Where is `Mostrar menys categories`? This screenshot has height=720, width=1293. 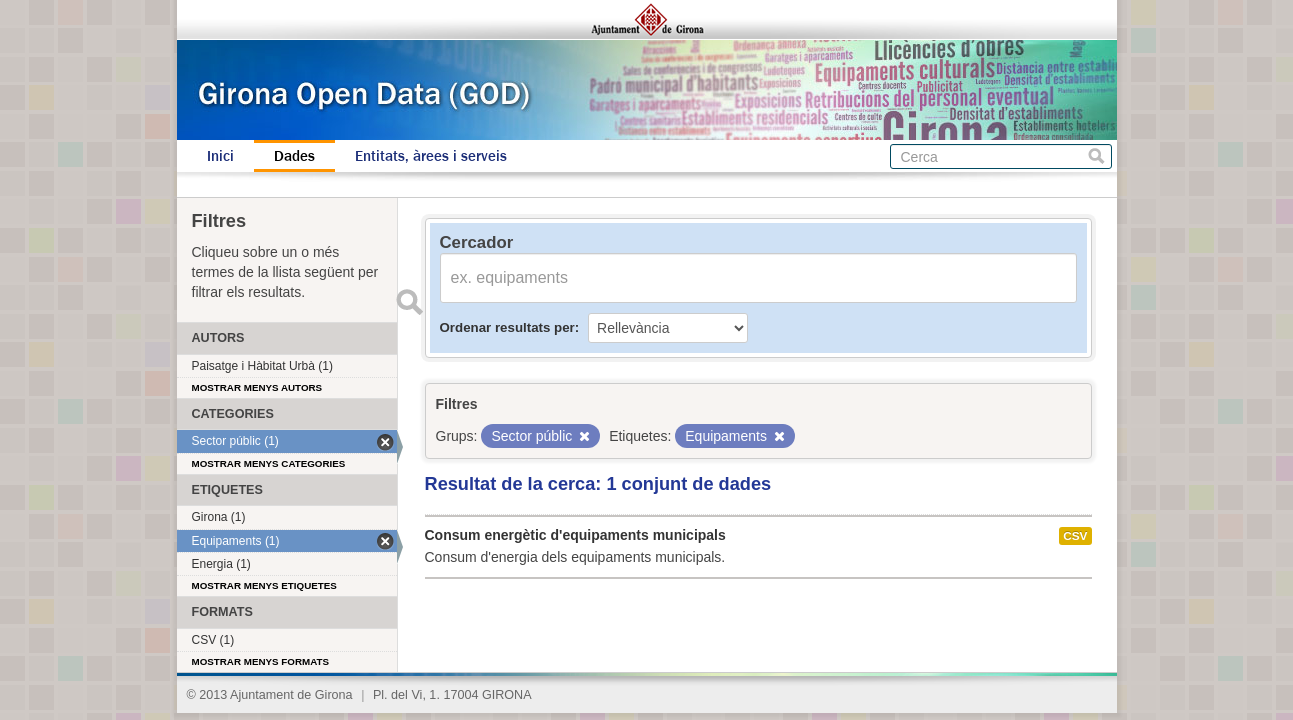 Mostrar menys categories is located at coordinates (269, 463).